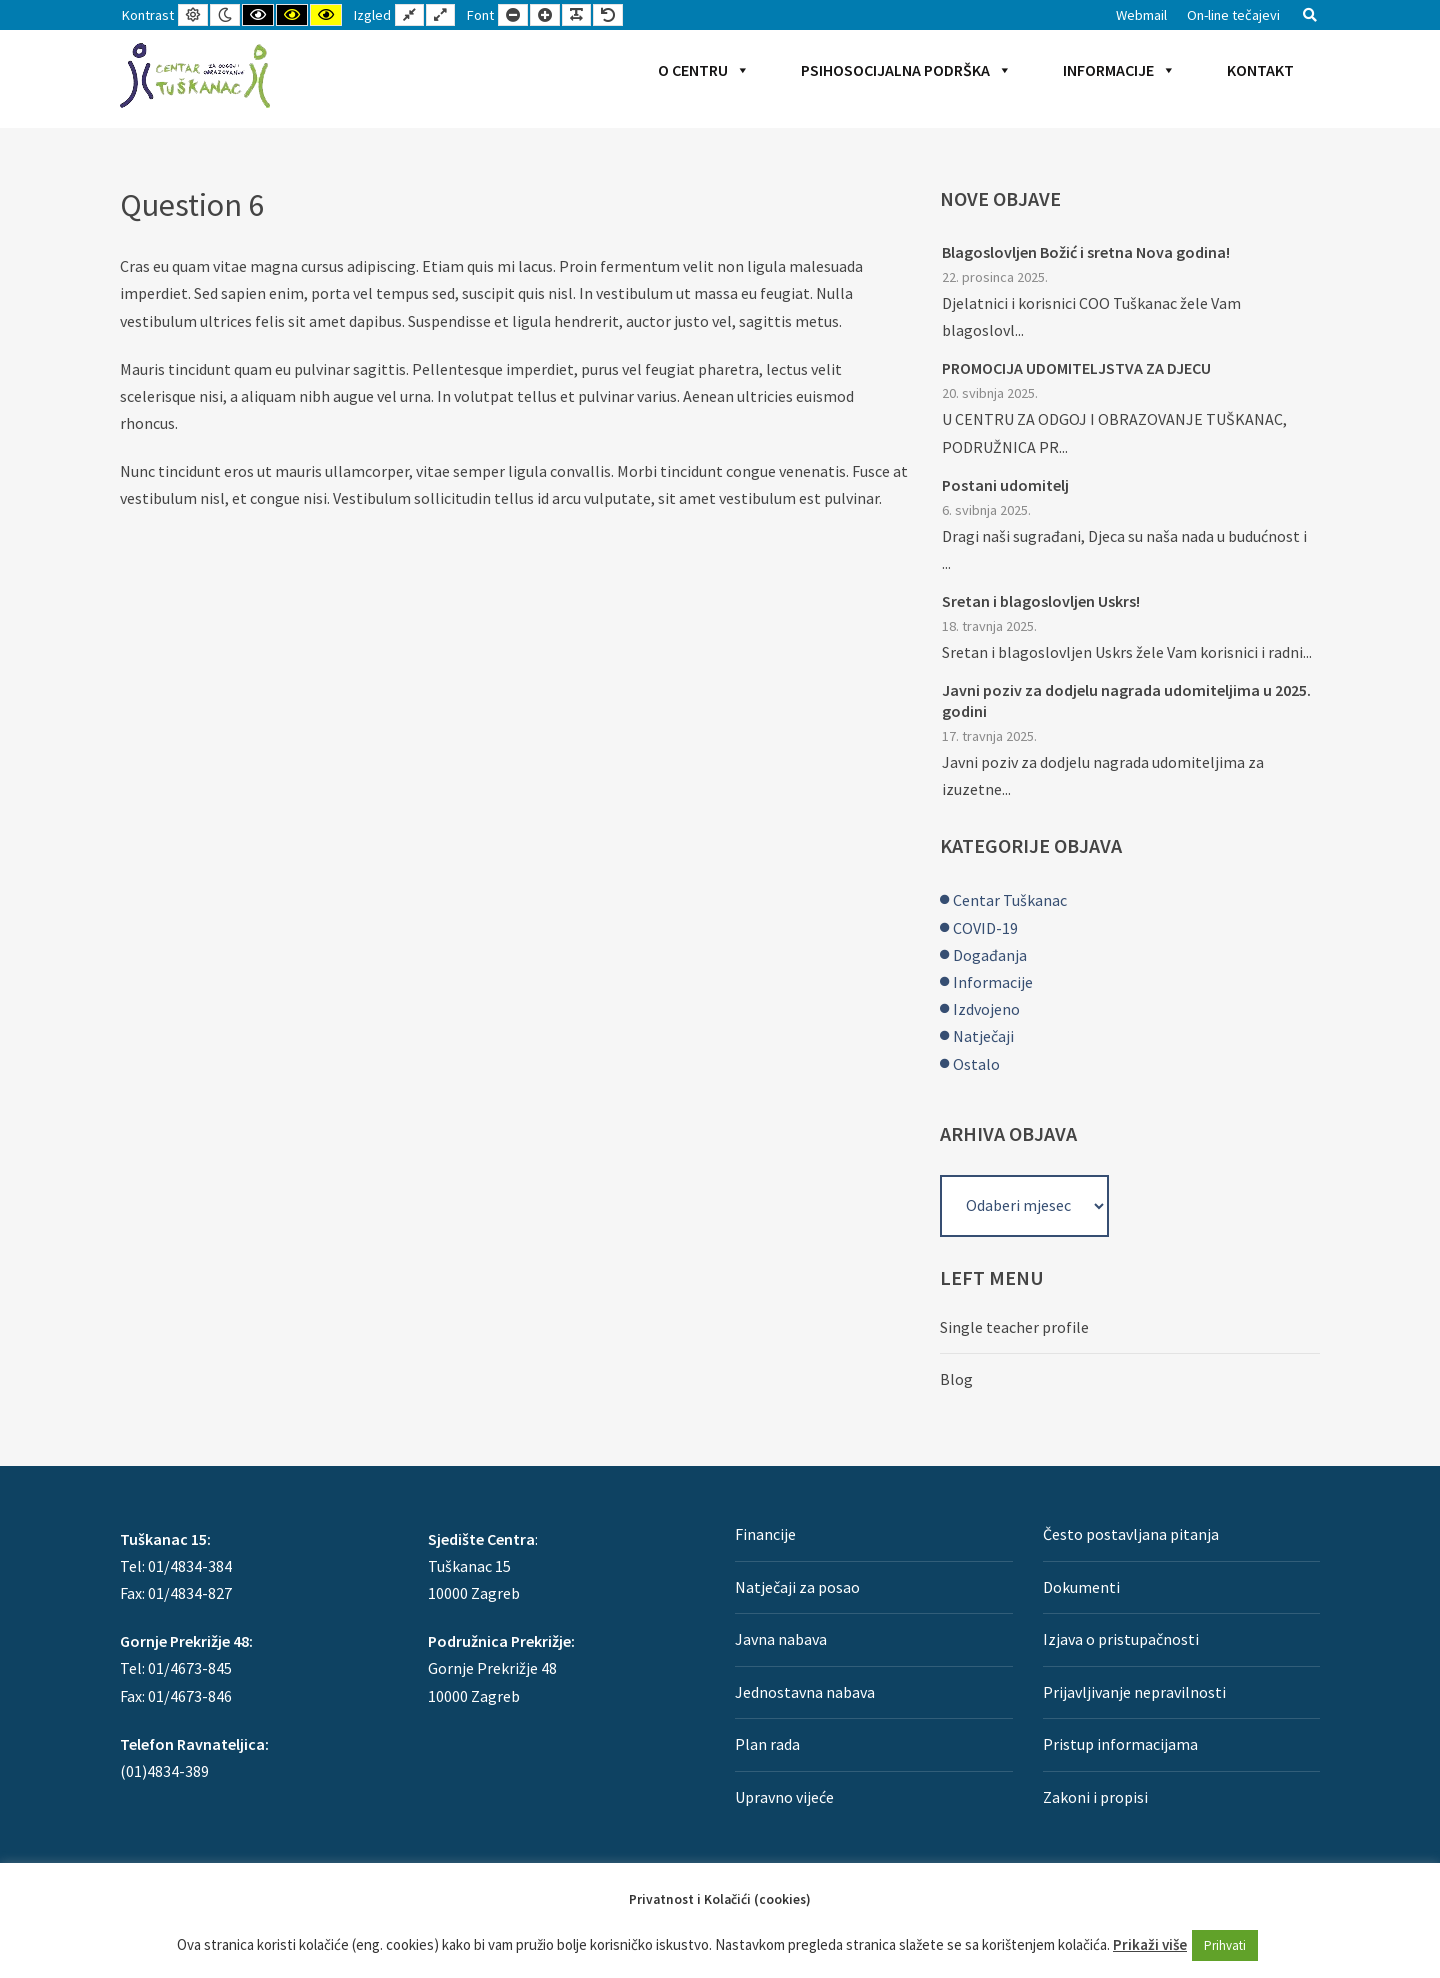  Describe the element at coordinates (956, 1379) in the screenshot. I see `Blog` at that location.